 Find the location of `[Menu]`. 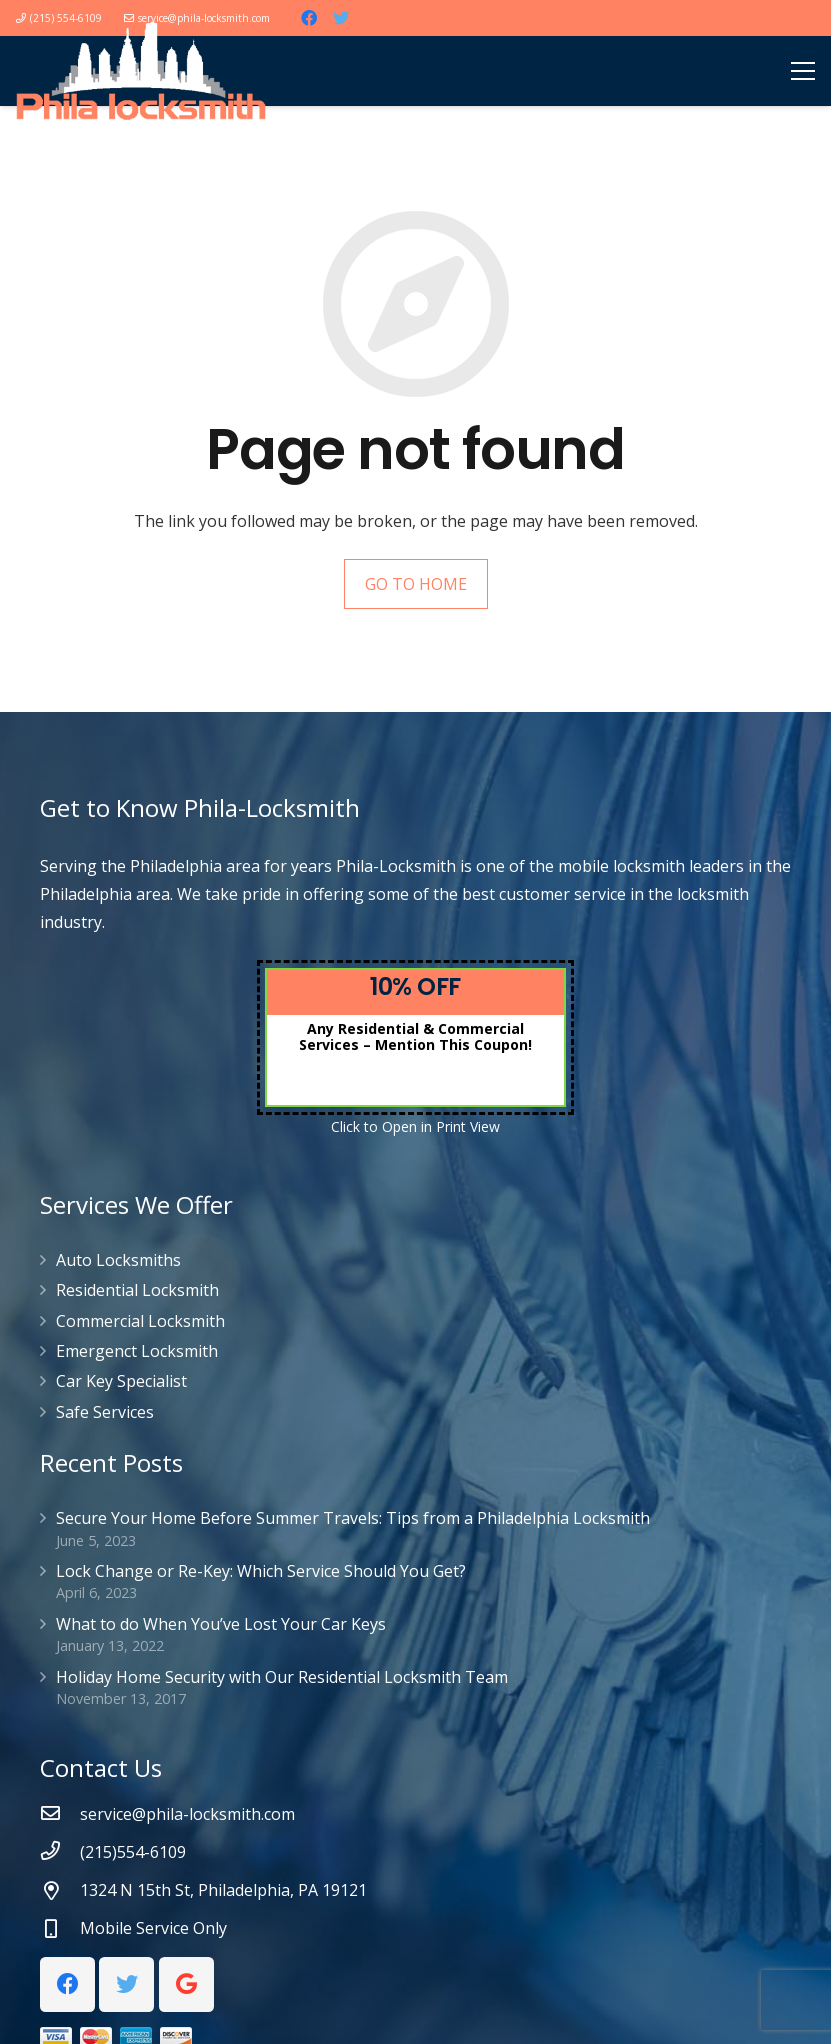

[Menu] is located at coordinates (803, 71).